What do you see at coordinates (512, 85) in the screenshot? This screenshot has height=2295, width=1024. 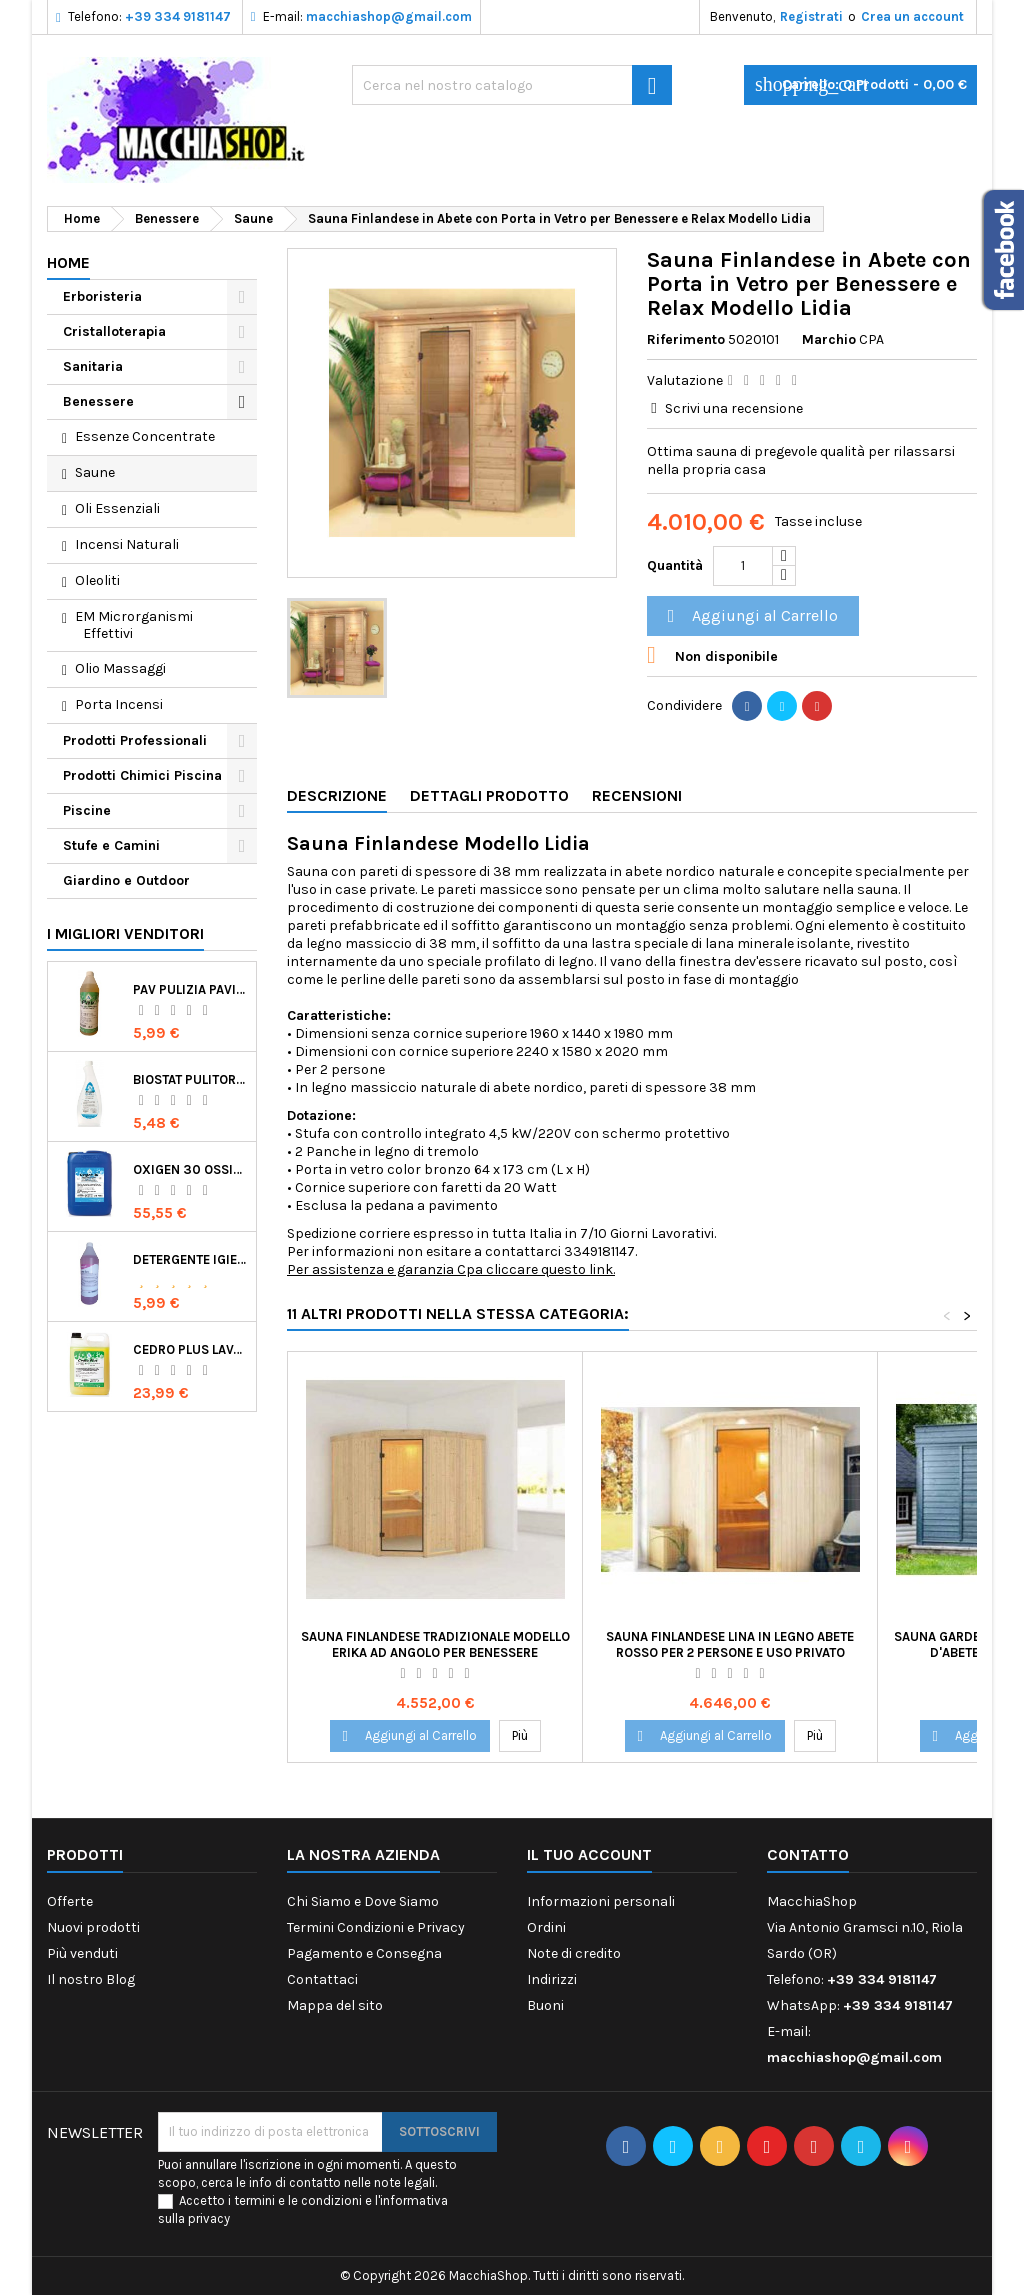 I see `[Ricerca]` at bounding box center [512, 85].